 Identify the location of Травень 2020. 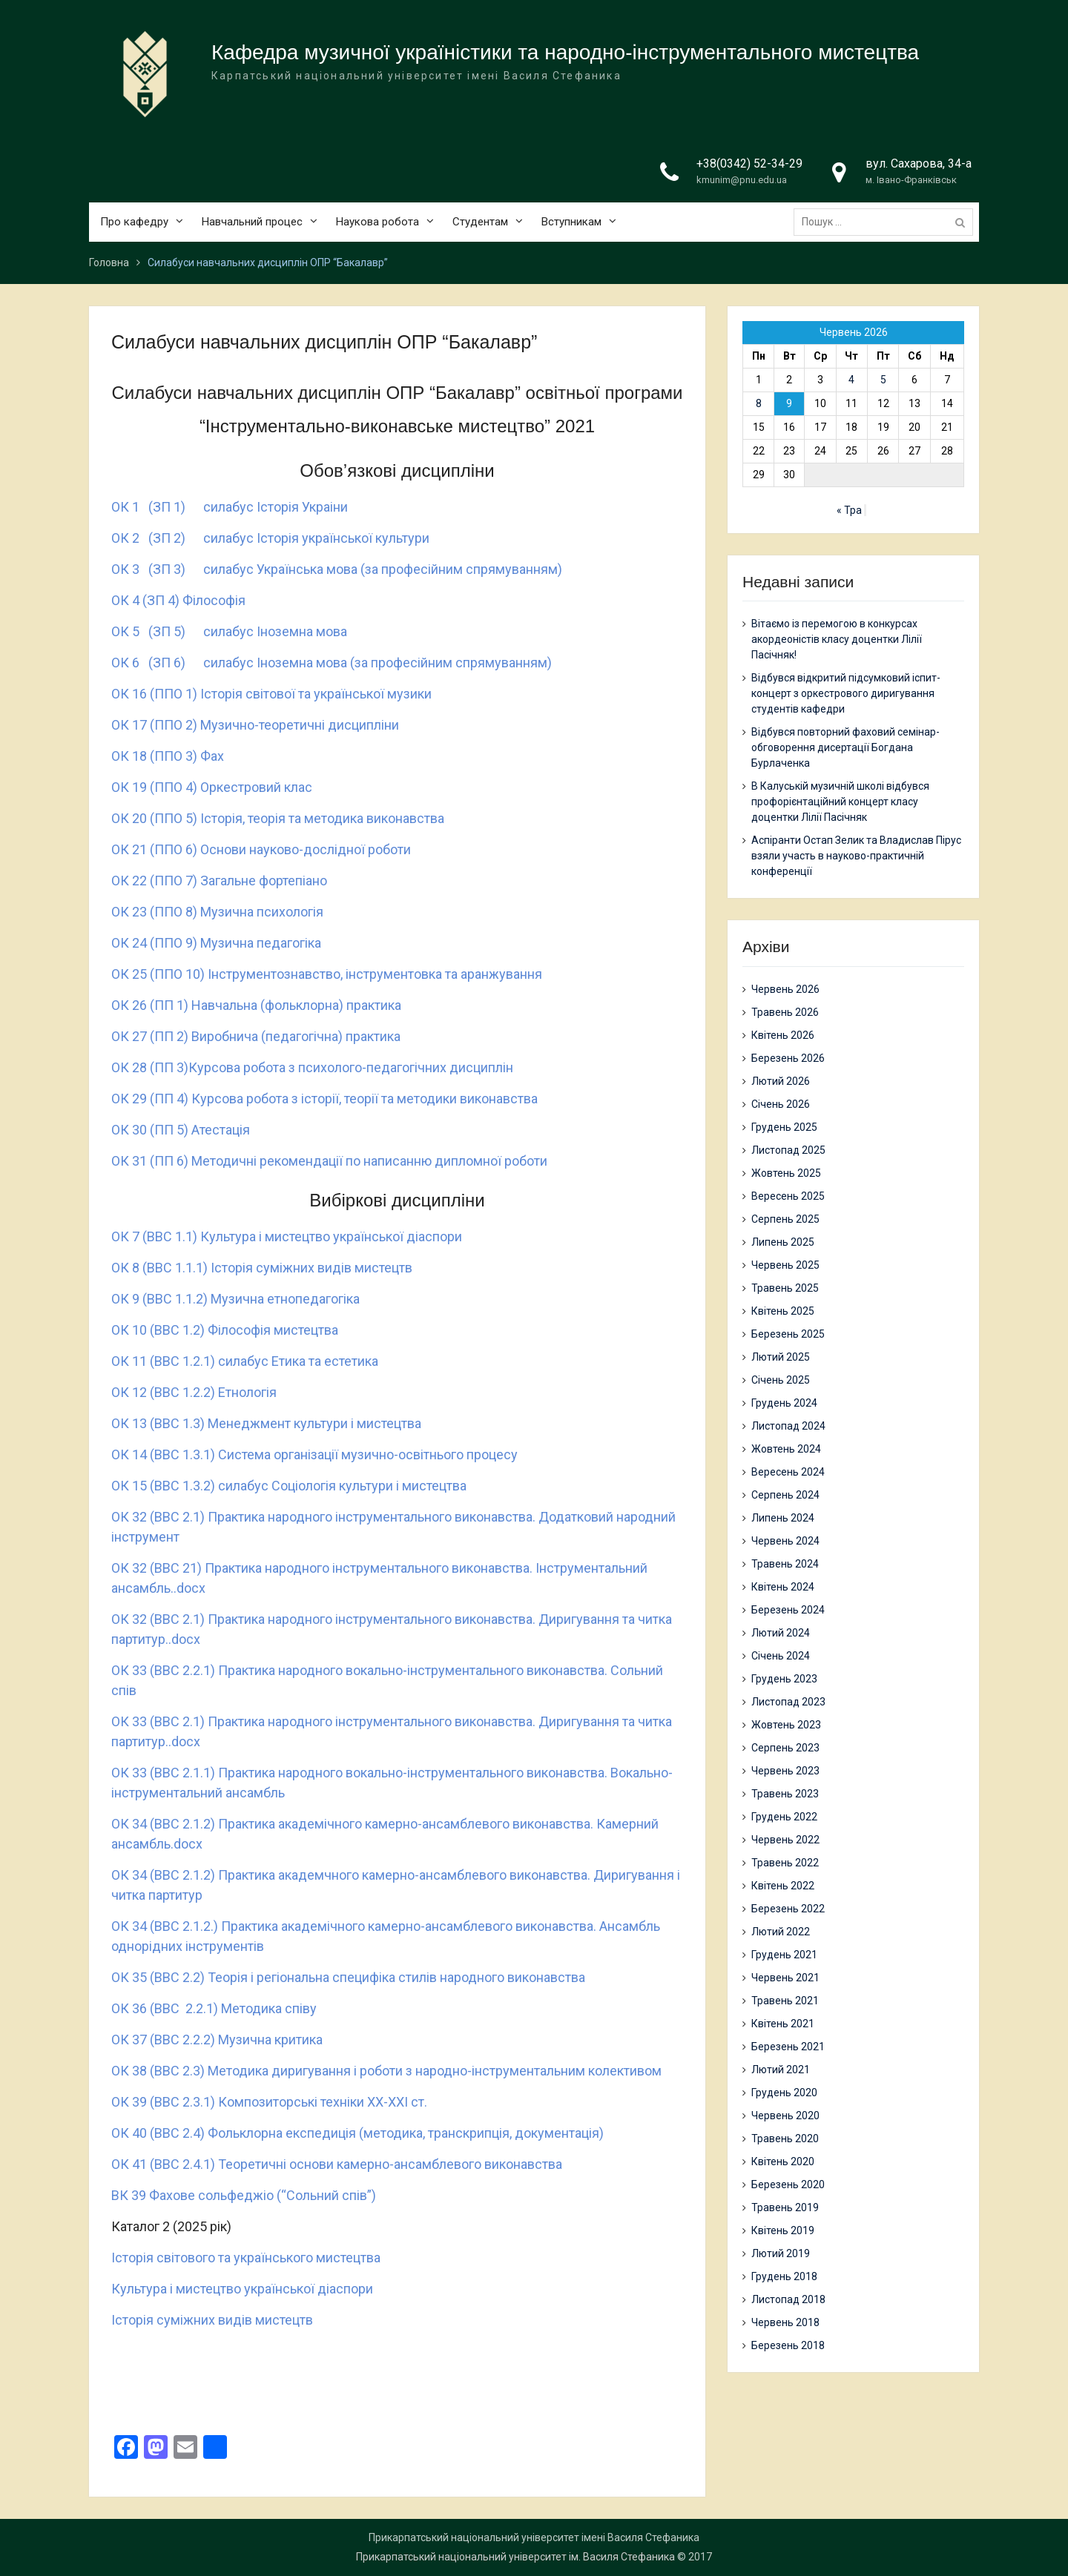
(785, 2138).